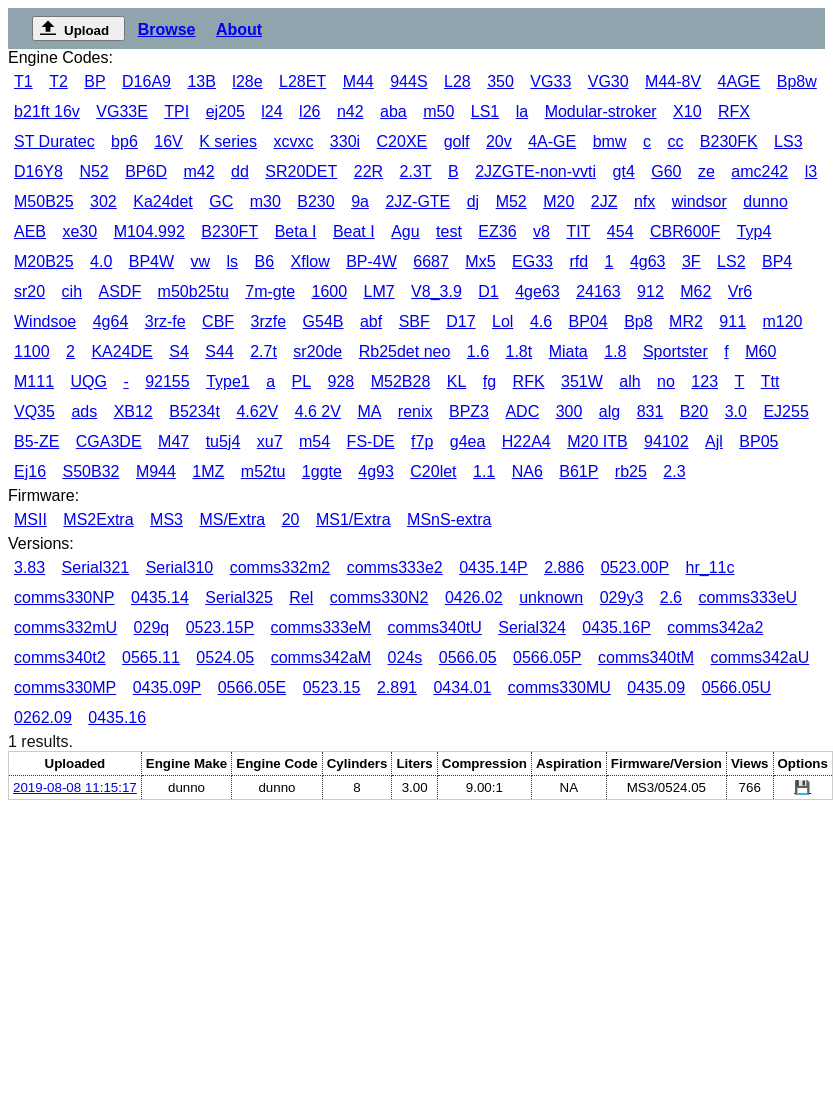 The width and height of the screenshot is (833, 1108). Describe the element at coordinates (788, 141) in the screenshot. I see `LS3` at that location.